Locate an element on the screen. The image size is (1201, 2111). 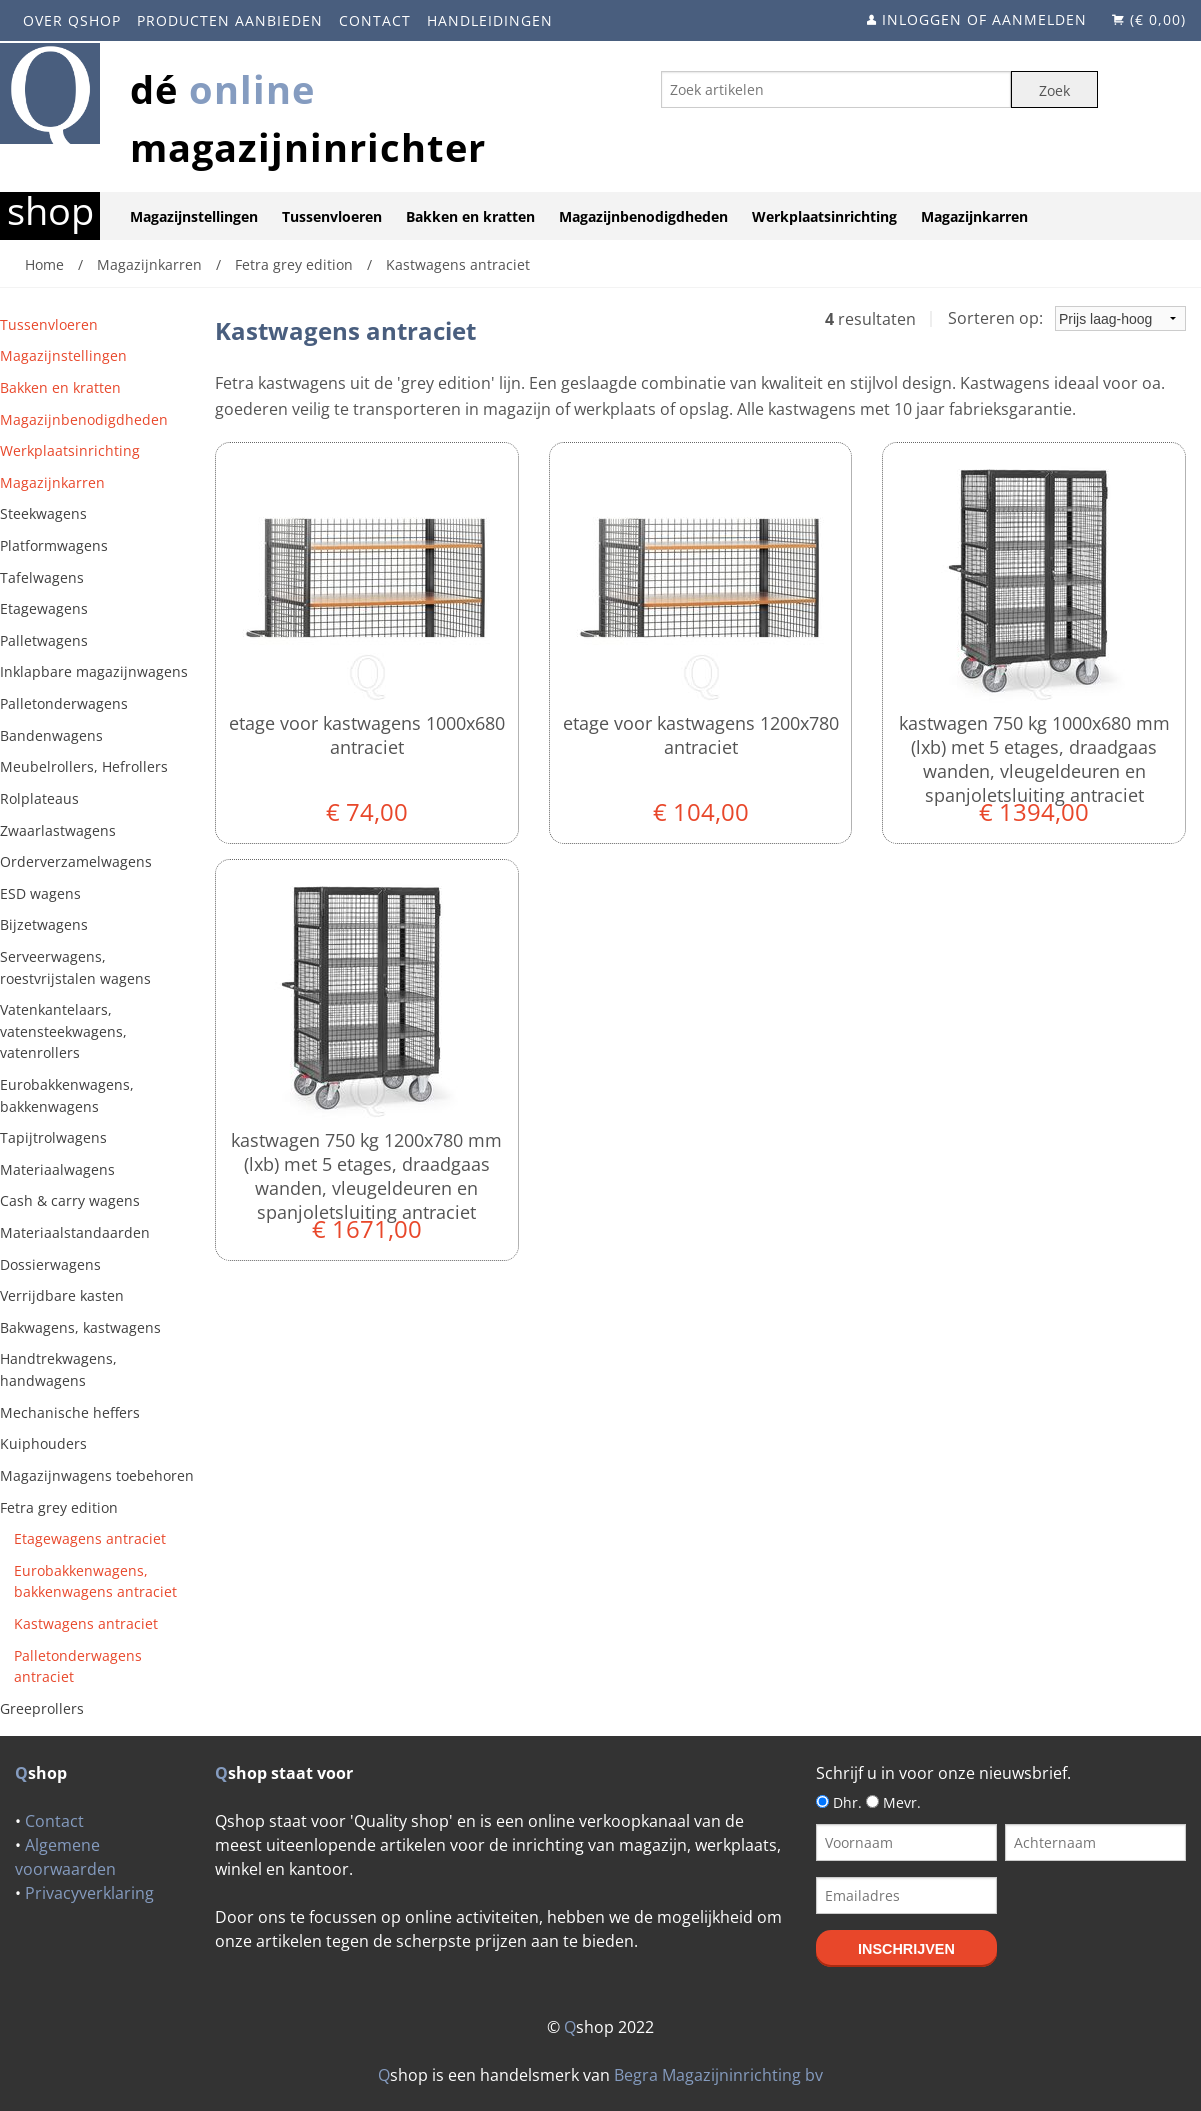
Inklapbare magazijnwagens is located at coordinates (94, 671).